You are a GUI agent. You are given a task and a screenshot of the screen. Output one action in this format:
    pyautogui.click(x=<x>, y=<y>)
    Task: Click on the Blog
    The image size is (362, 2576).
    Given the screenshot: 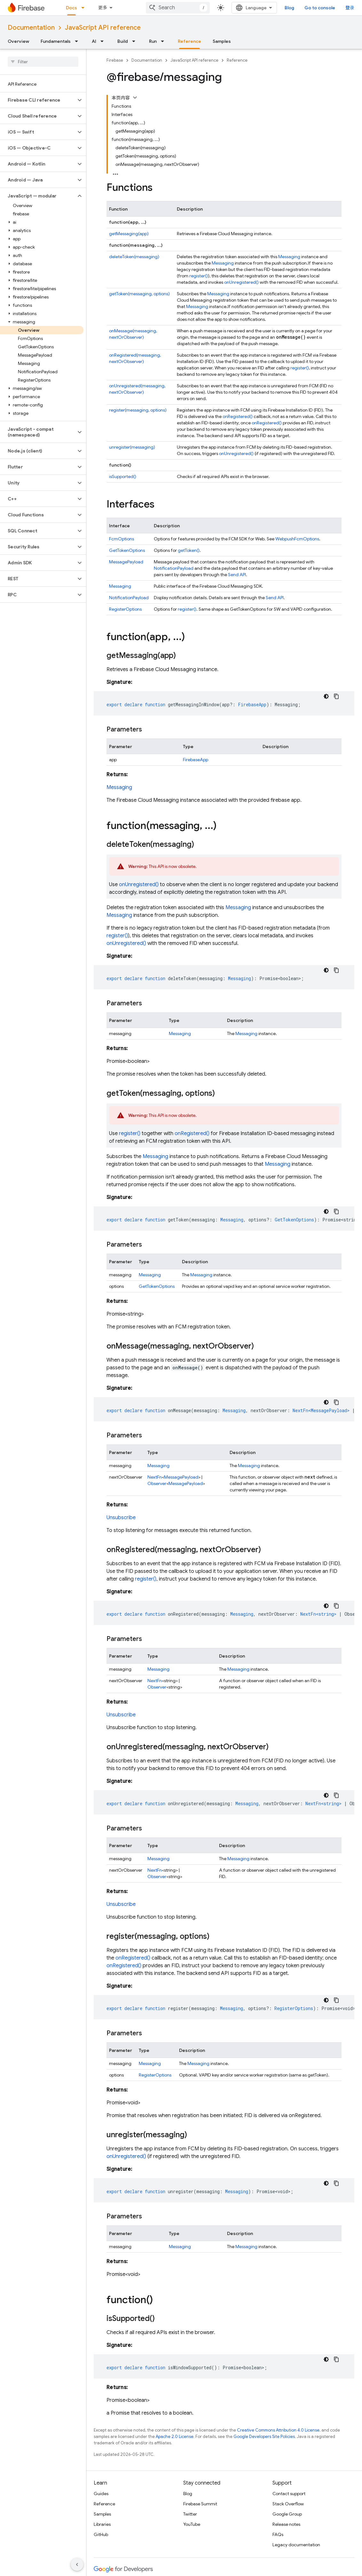 What is the action you would take?
    pyautogui.click(x=289, y=8)
    